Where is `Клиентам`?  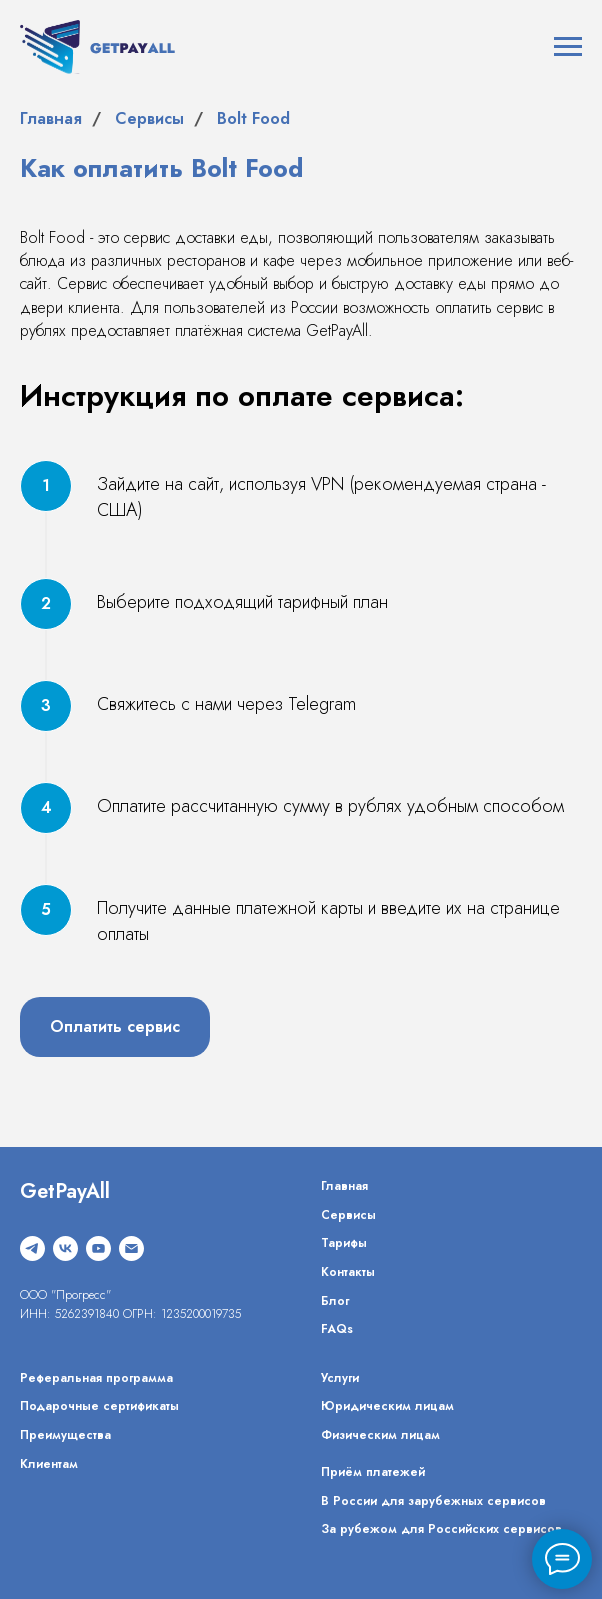 Клиентам is located at coordinates (49, 1464).